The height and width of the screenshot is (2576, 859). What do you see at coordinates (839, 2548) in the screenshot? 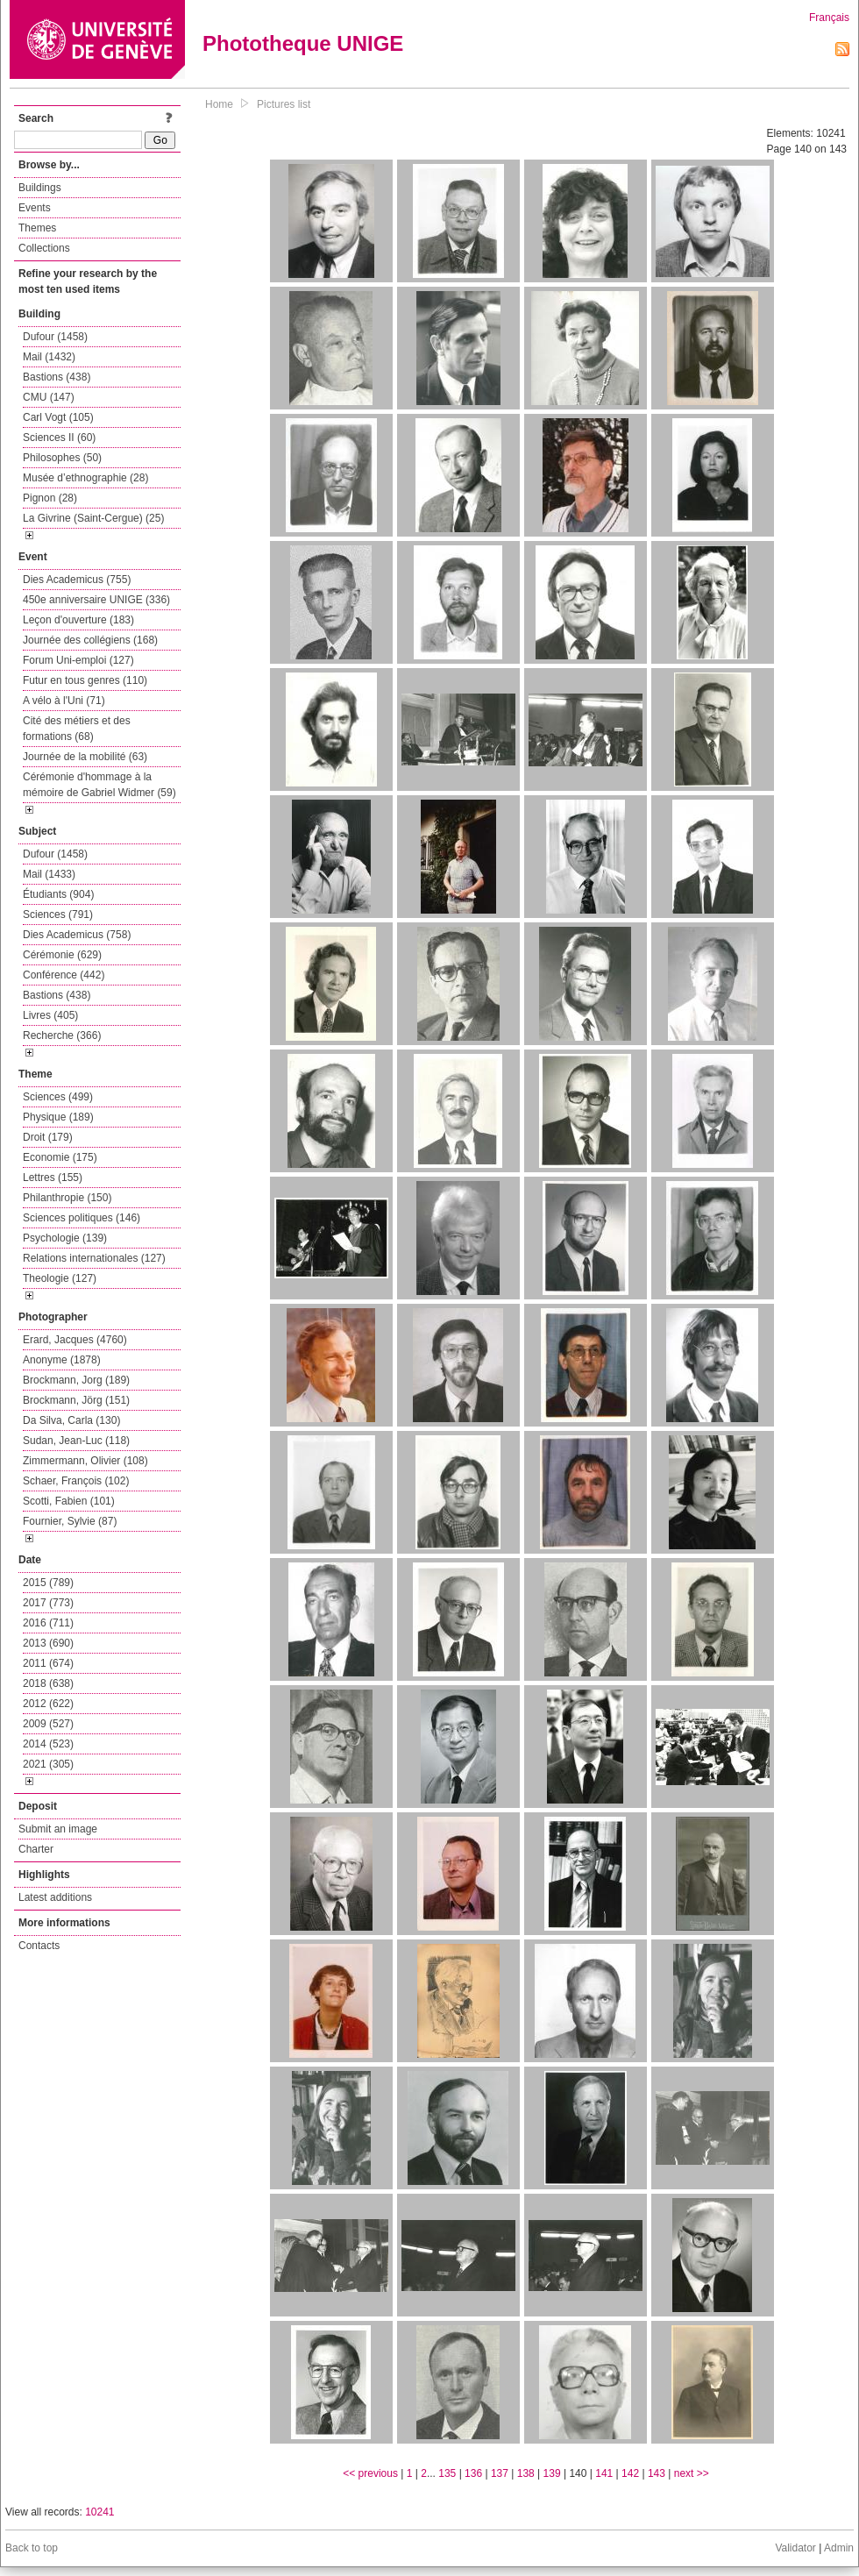
I see `Admin` at bounding box center [839, 2548].